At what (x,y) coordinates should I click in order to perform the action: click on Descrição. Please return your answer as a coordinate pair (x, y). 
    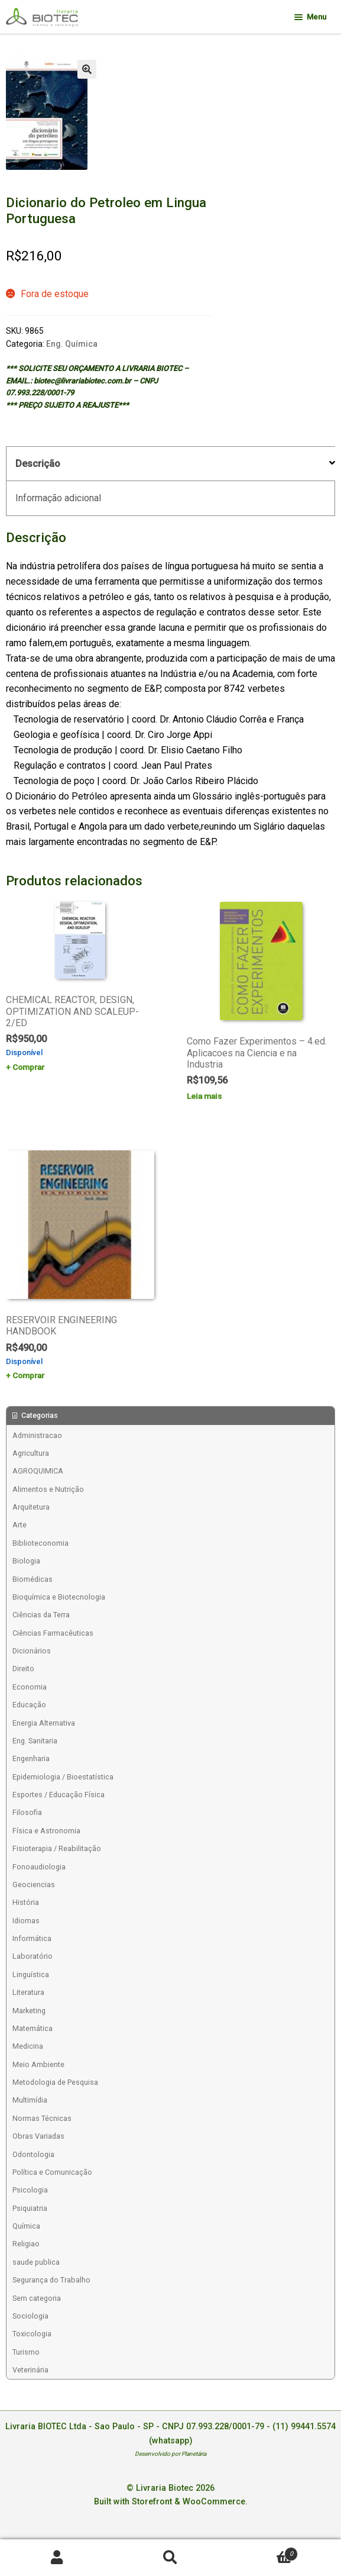
    Looking at the image, I should click on (37, 463).